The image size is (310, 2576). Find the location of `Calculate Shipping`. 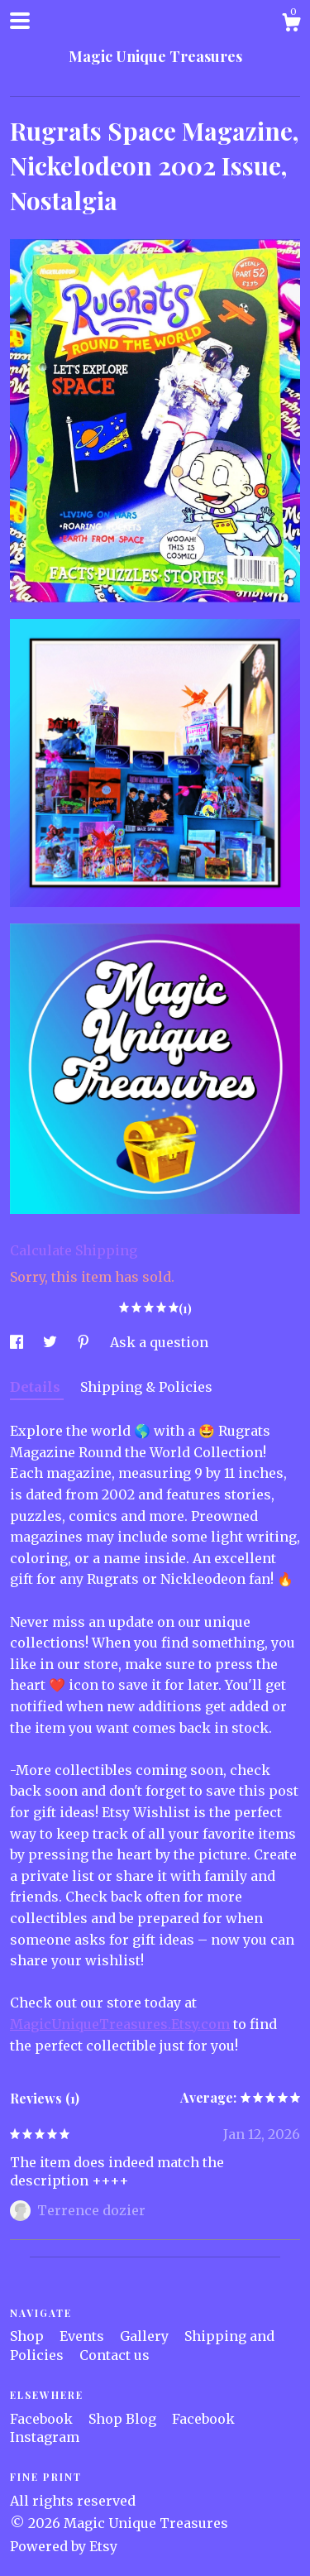

Calculate Shipping is located at coordinates (73, 1250).